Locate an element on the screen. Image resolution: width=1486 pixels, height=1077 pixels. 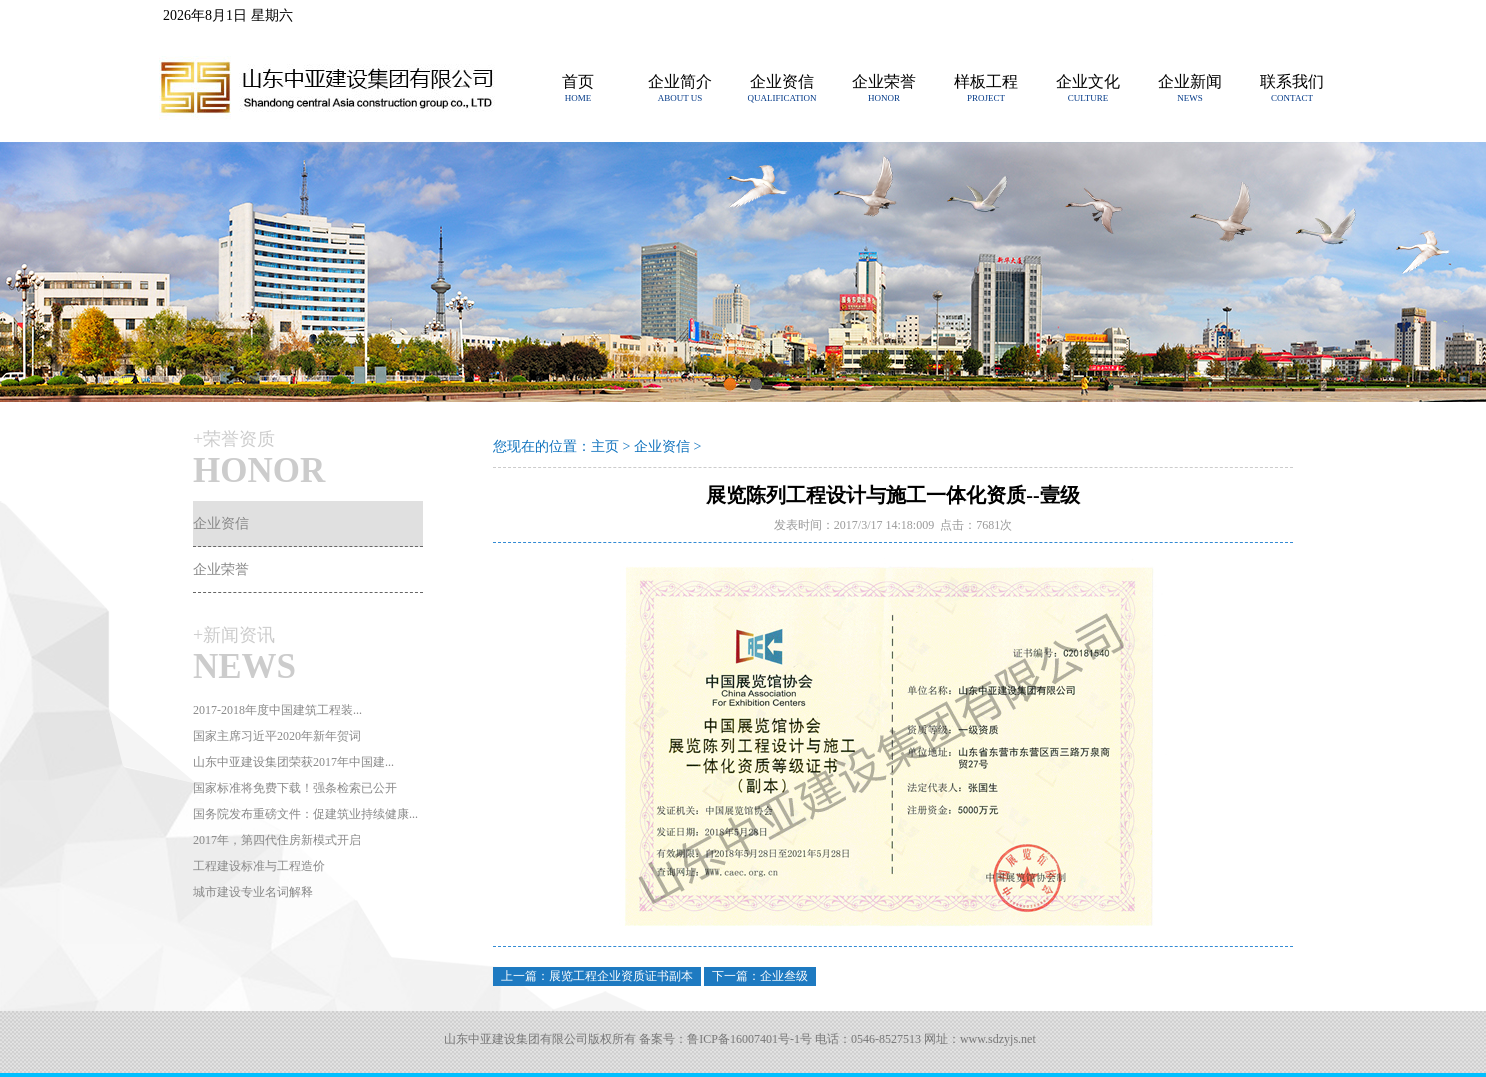
样板工程 is located at coordinates (986, 81).